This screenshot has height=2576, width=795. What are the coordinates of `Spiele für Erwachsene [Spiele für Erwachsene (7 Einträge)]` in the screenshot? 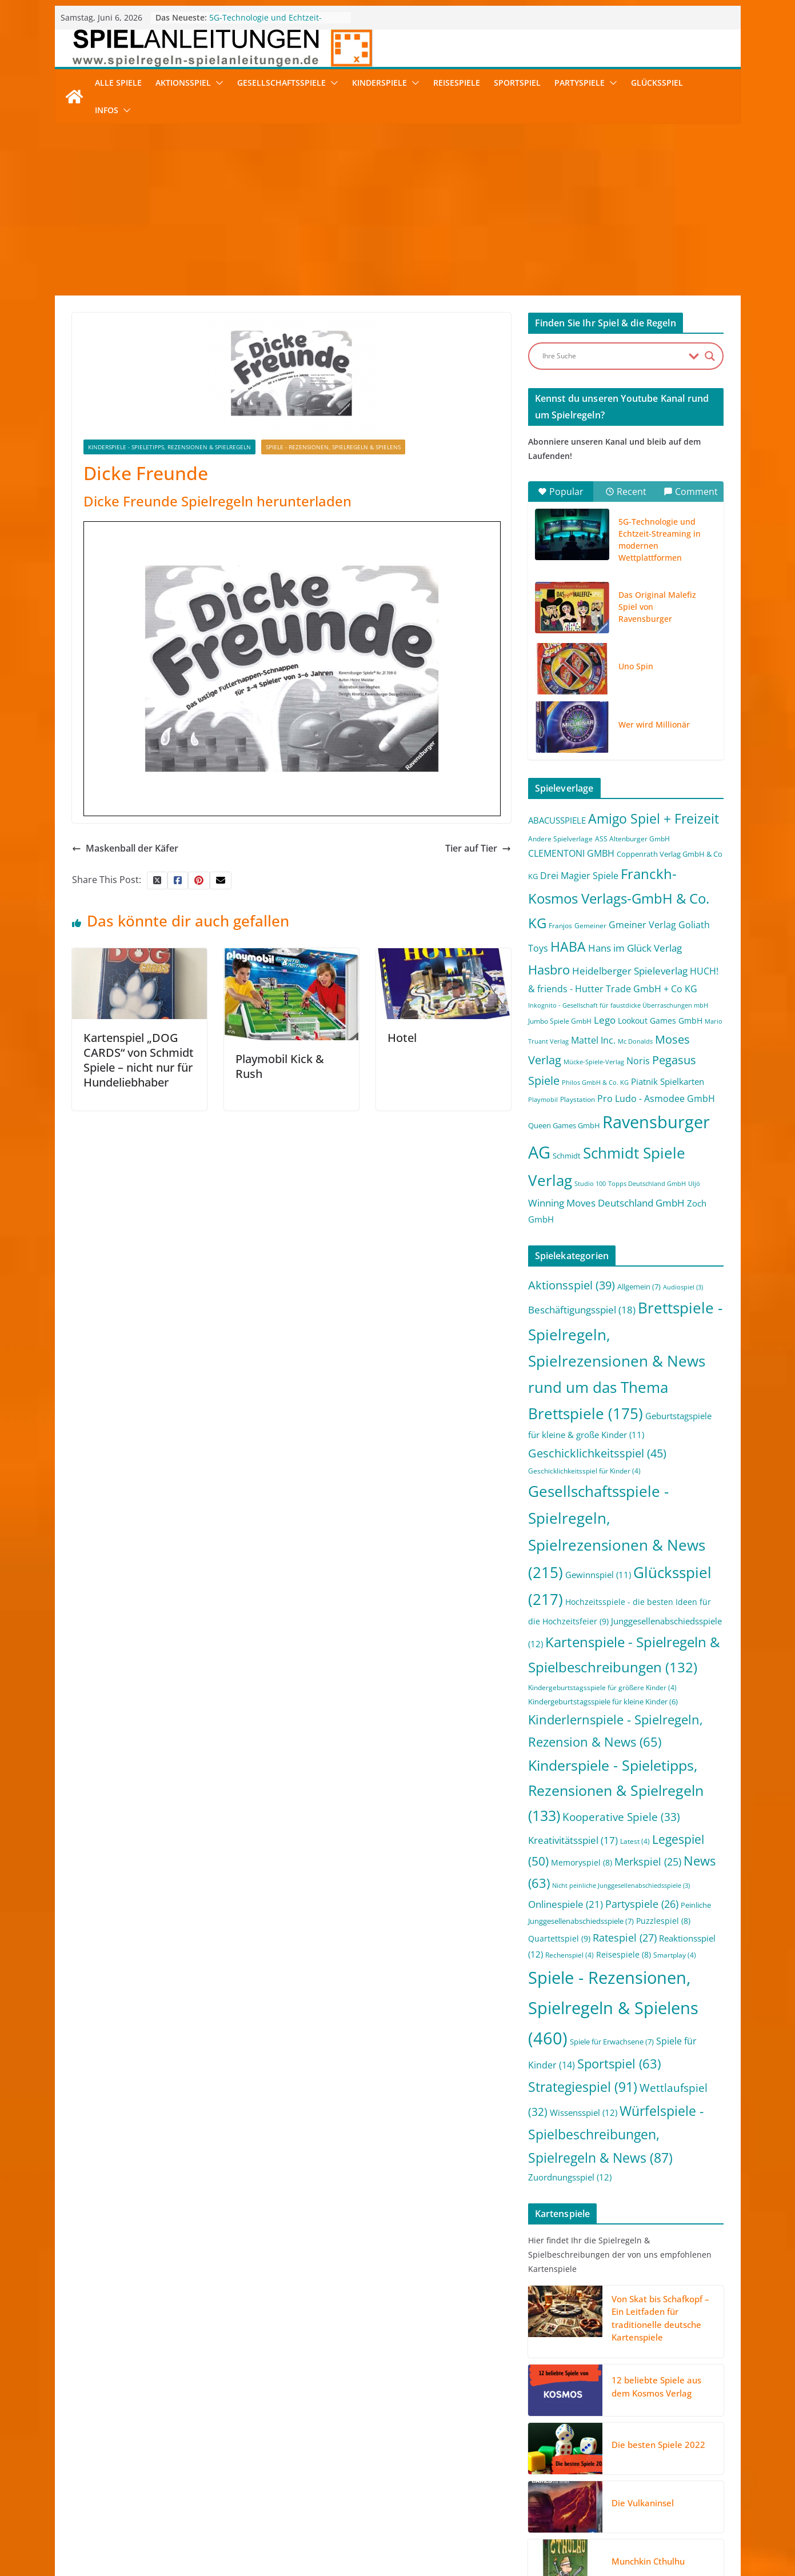 It's located at (612, 2041).